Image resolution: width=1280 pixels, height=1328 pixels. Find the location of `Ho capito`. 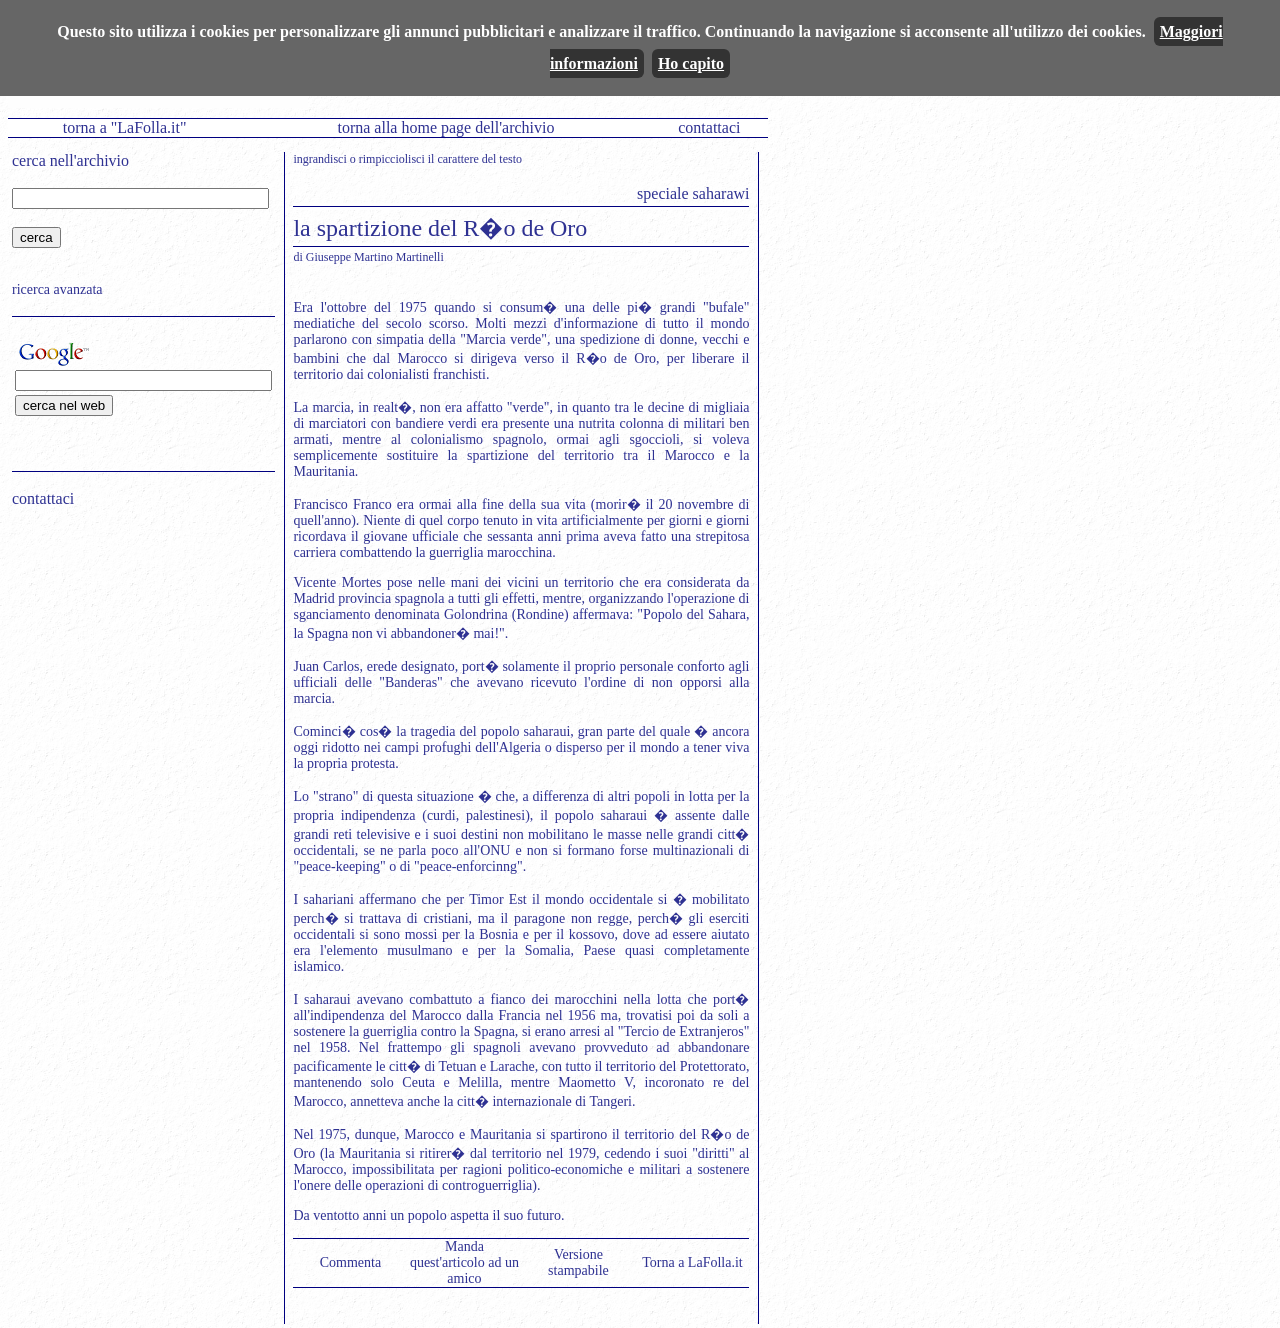

Ho capito is located at coordinates (691, 63).